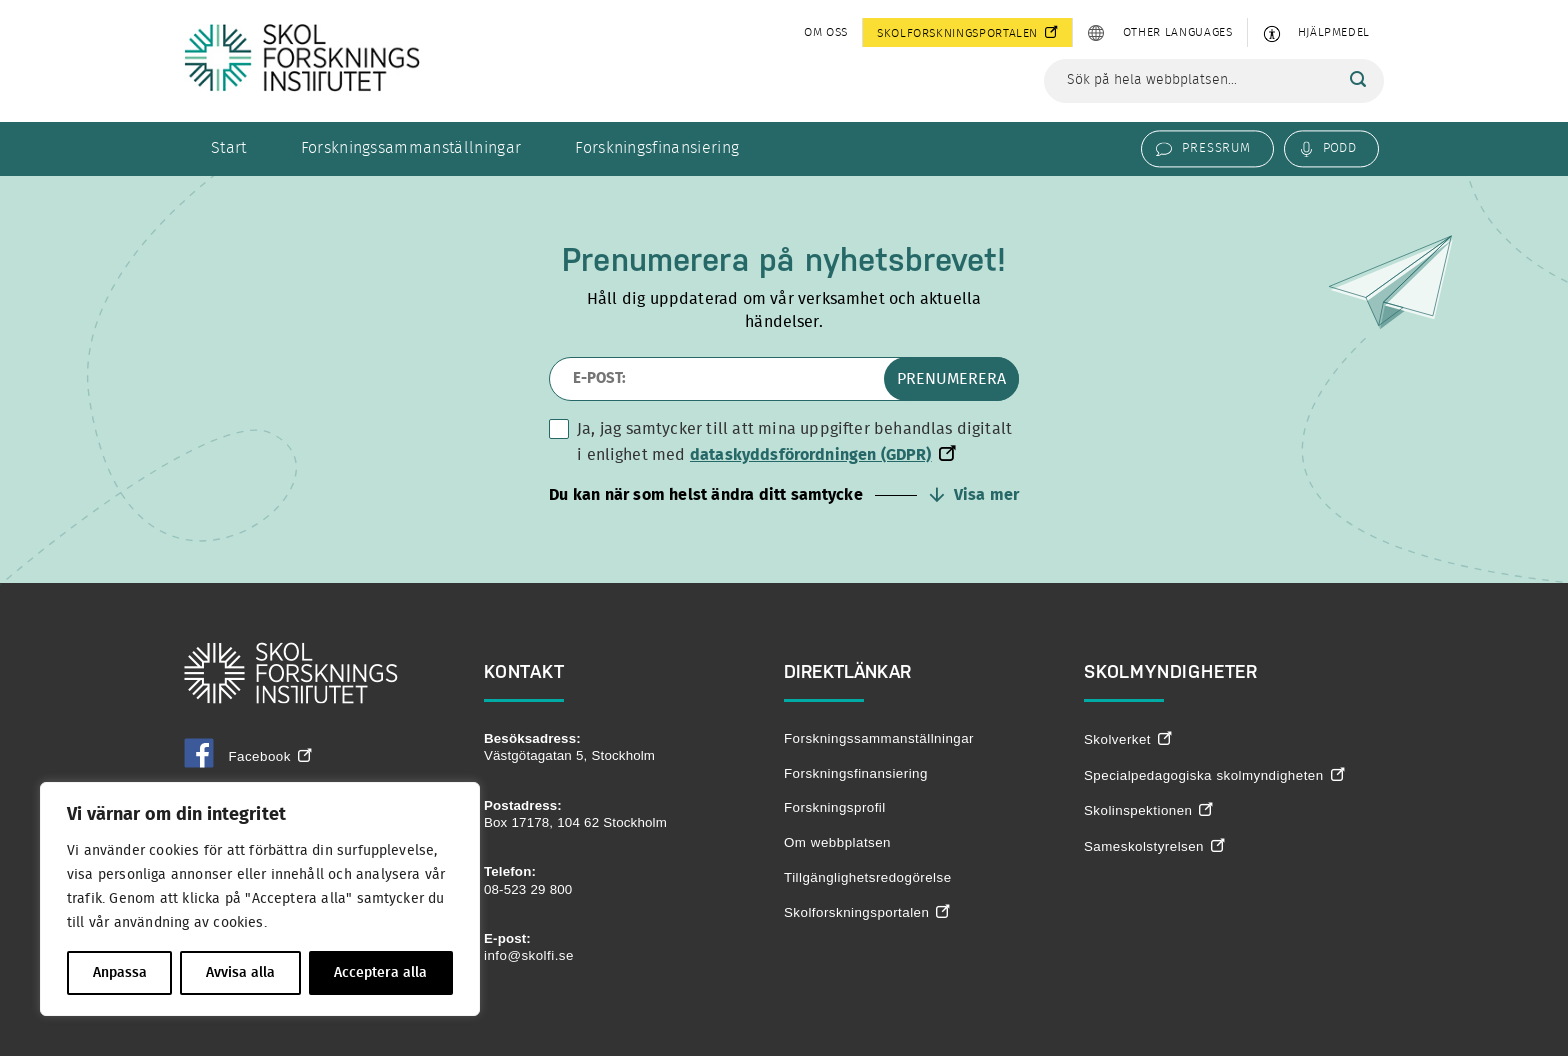  Describe the element at coordinates (826, 32) in the screenshot. I see `Om oss` at that location.